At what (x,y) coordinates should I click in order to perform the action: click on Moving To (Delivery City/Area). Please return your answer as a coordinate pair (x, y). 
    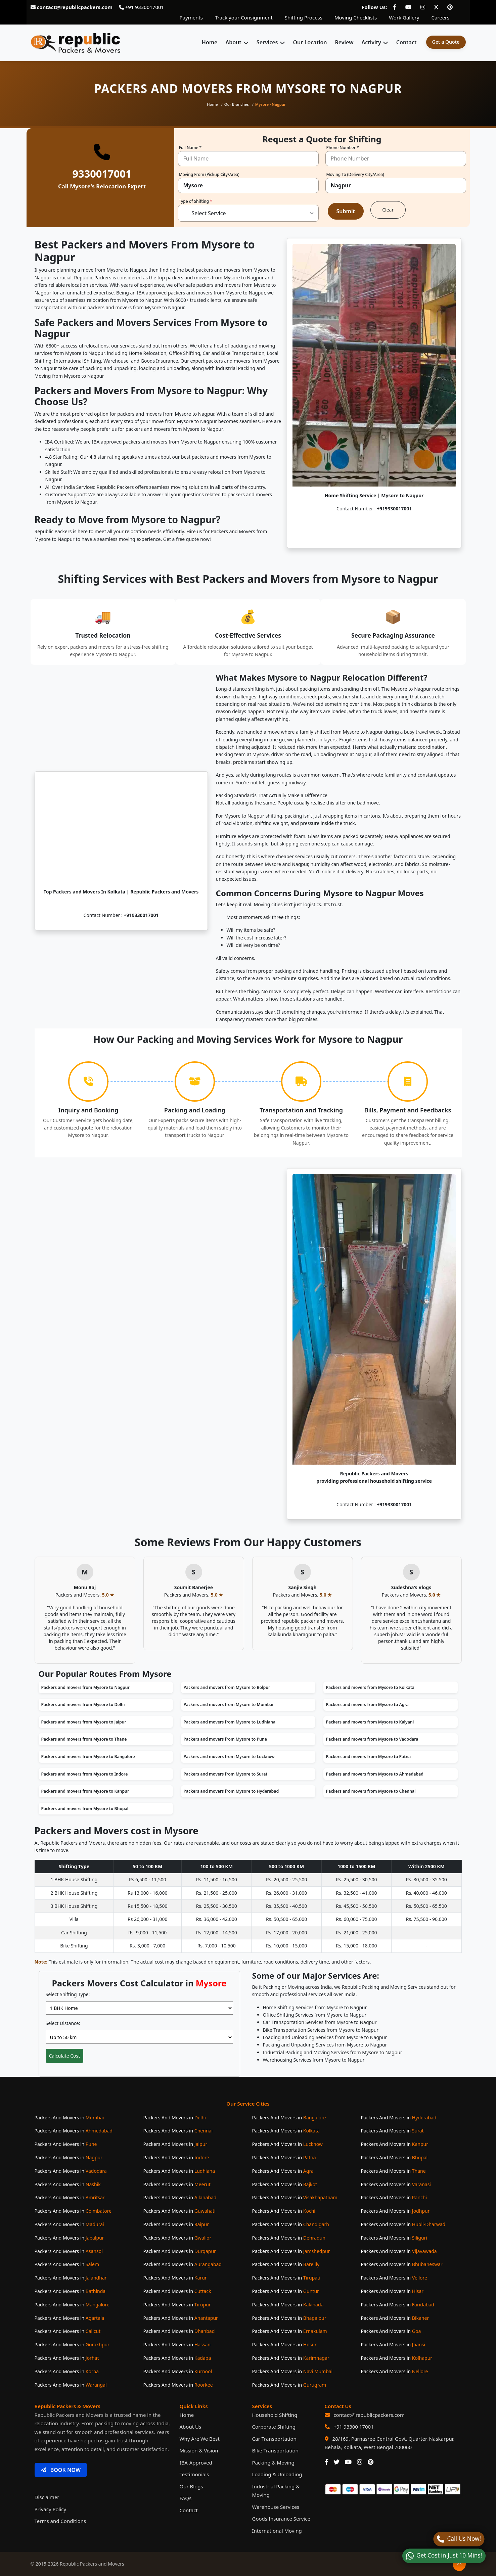
    Looking at the image, I should click on (355, 175).